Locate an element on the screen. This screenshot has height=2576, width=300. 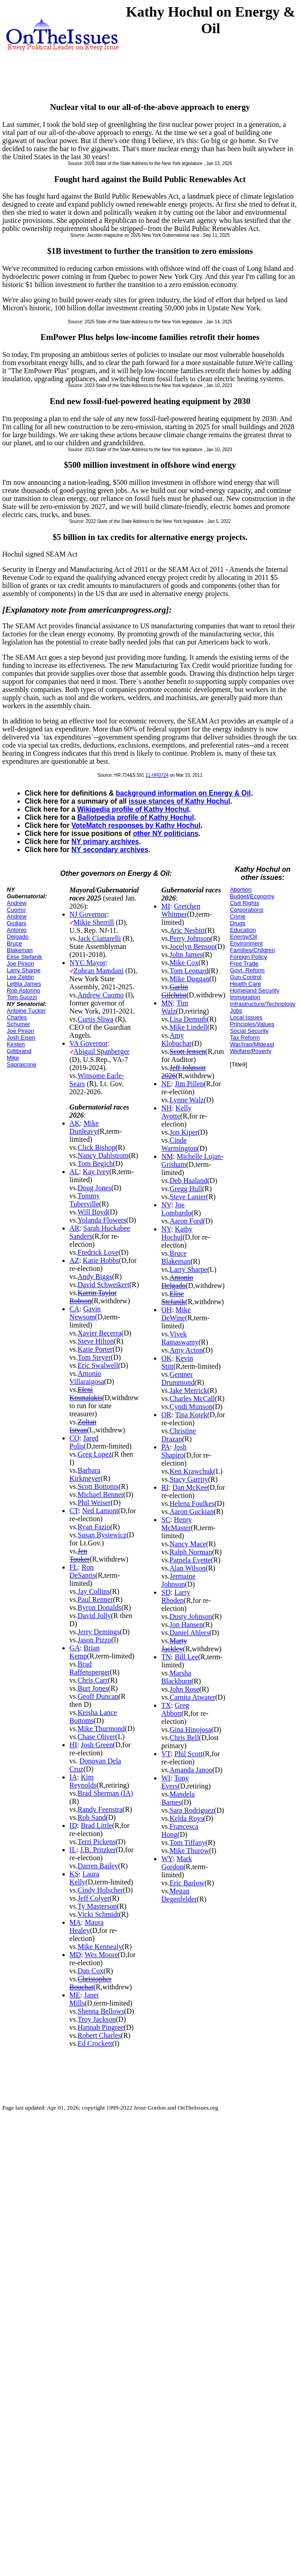
Marsha Blackburn is located at coordinates (176, 1677).